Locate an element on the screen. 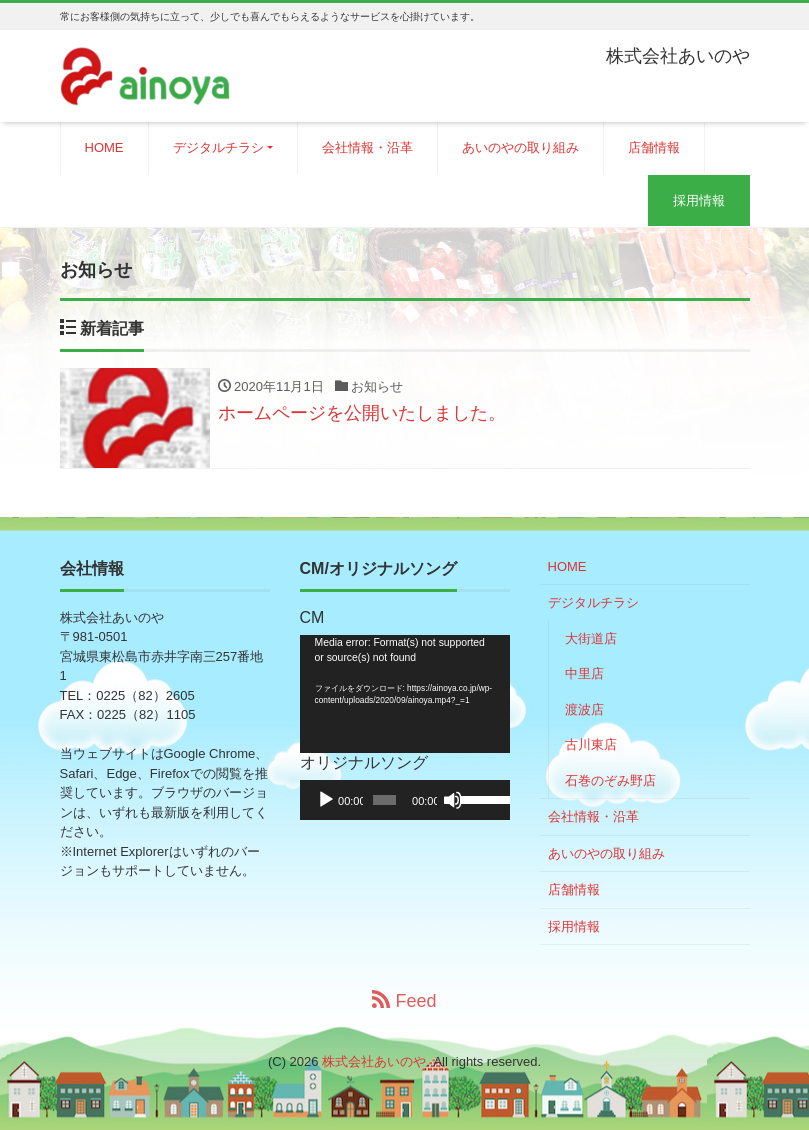  渡波店 is located at coordinates (584, 709).